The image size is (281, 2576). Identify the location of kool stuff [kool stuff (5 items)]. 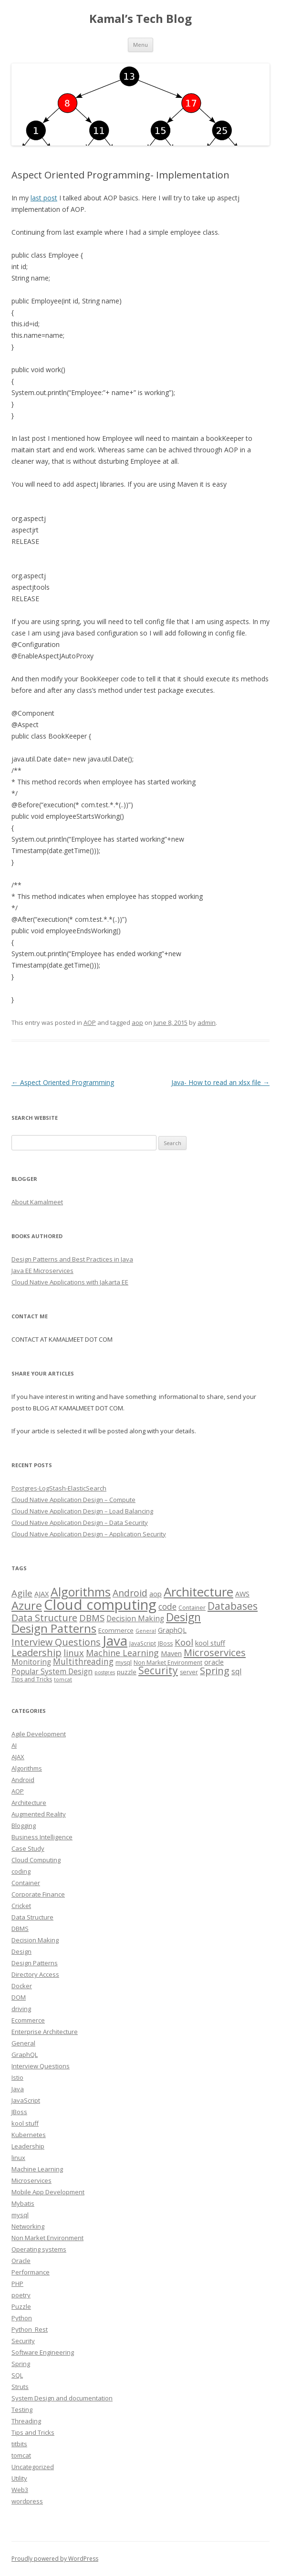
(210, 1643).